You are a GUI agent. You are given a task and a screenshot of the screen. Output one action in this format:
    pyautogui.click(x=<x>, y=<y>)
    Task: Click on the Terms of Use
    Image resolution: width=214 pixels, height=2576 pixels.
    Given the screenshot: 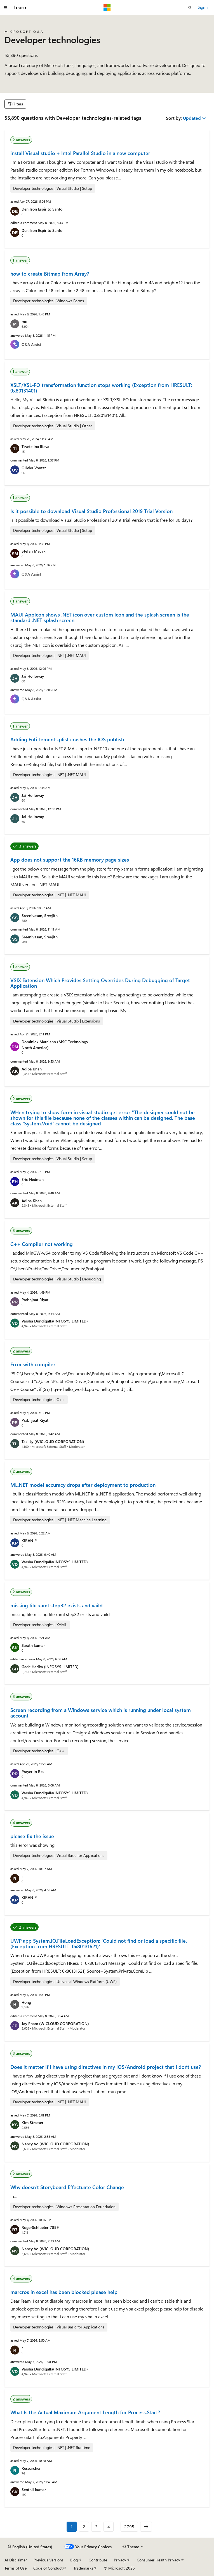 What is the action you would take?
    pyautogui.click(x=15, y=2568)
    